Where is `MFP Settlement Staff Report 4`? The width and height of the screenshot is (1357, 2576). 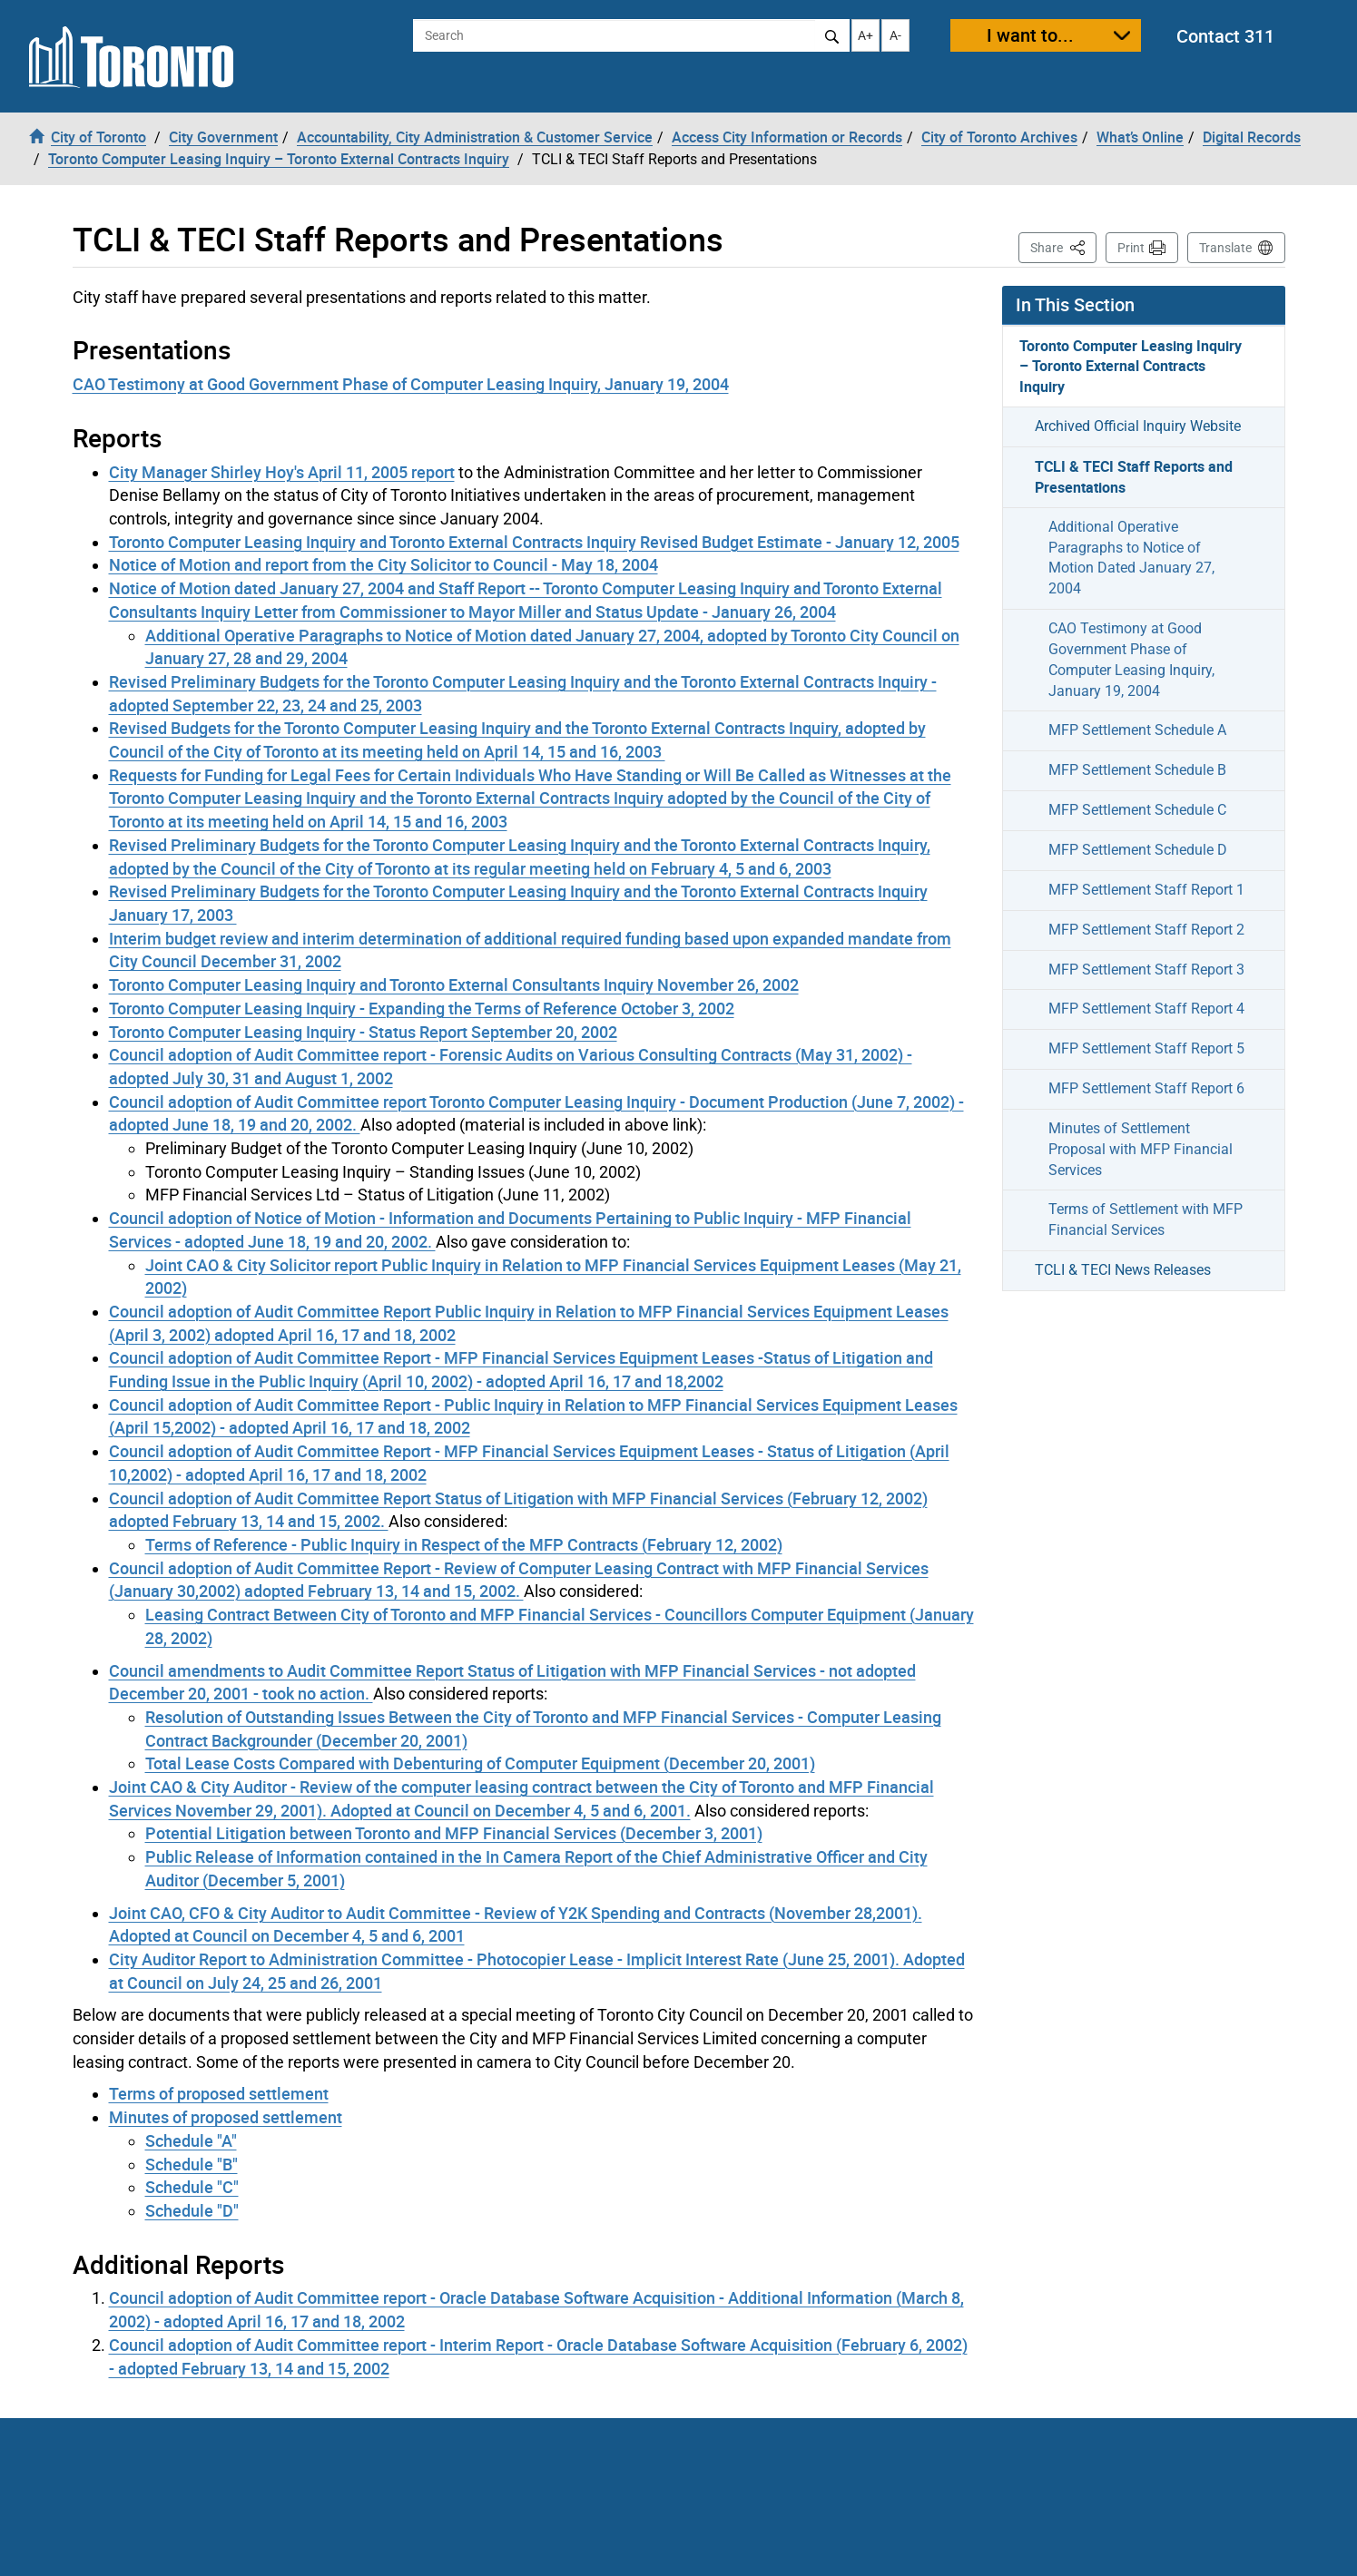 MFP Settlement Staff Report 4 is located at coordinates (1146, 1008).